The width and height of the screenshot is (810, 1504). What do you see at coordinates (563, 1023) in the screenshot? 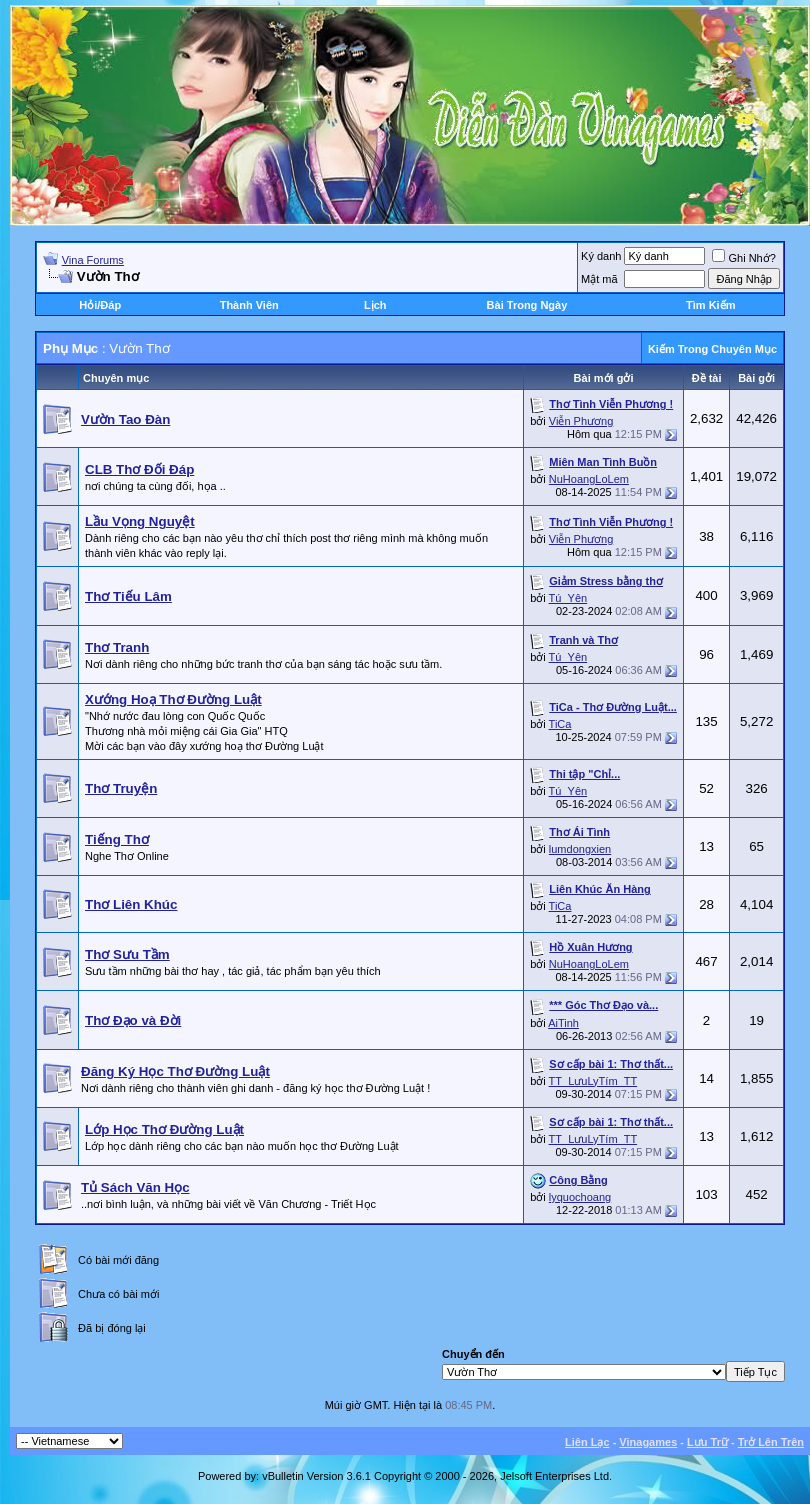
I see `AiTinh` at bounding box center [563, 1023].